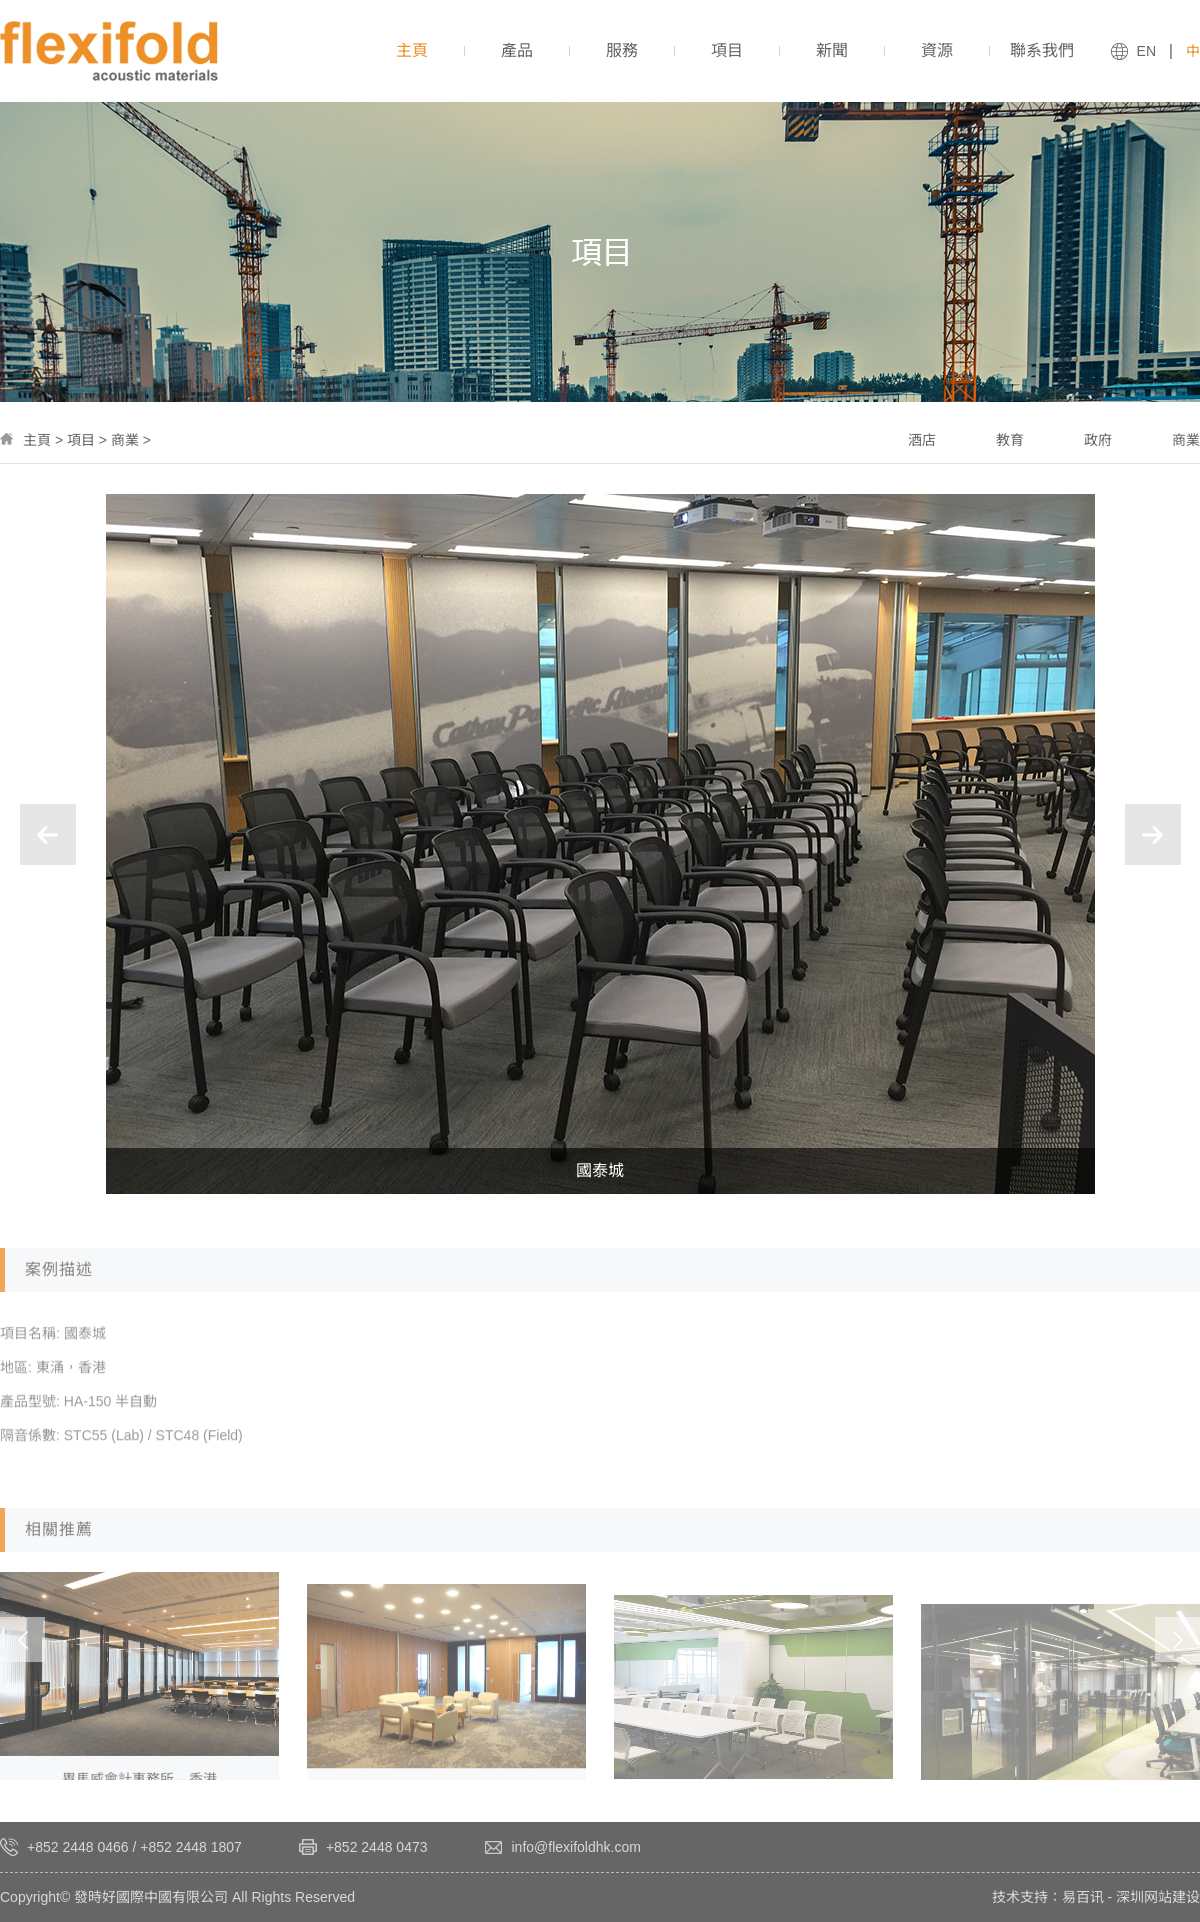 The height and width of the screenshot is (1922, 1200). Describe the element at coordinates (922, 440) in the screenshot. I see `酒店` at that location.